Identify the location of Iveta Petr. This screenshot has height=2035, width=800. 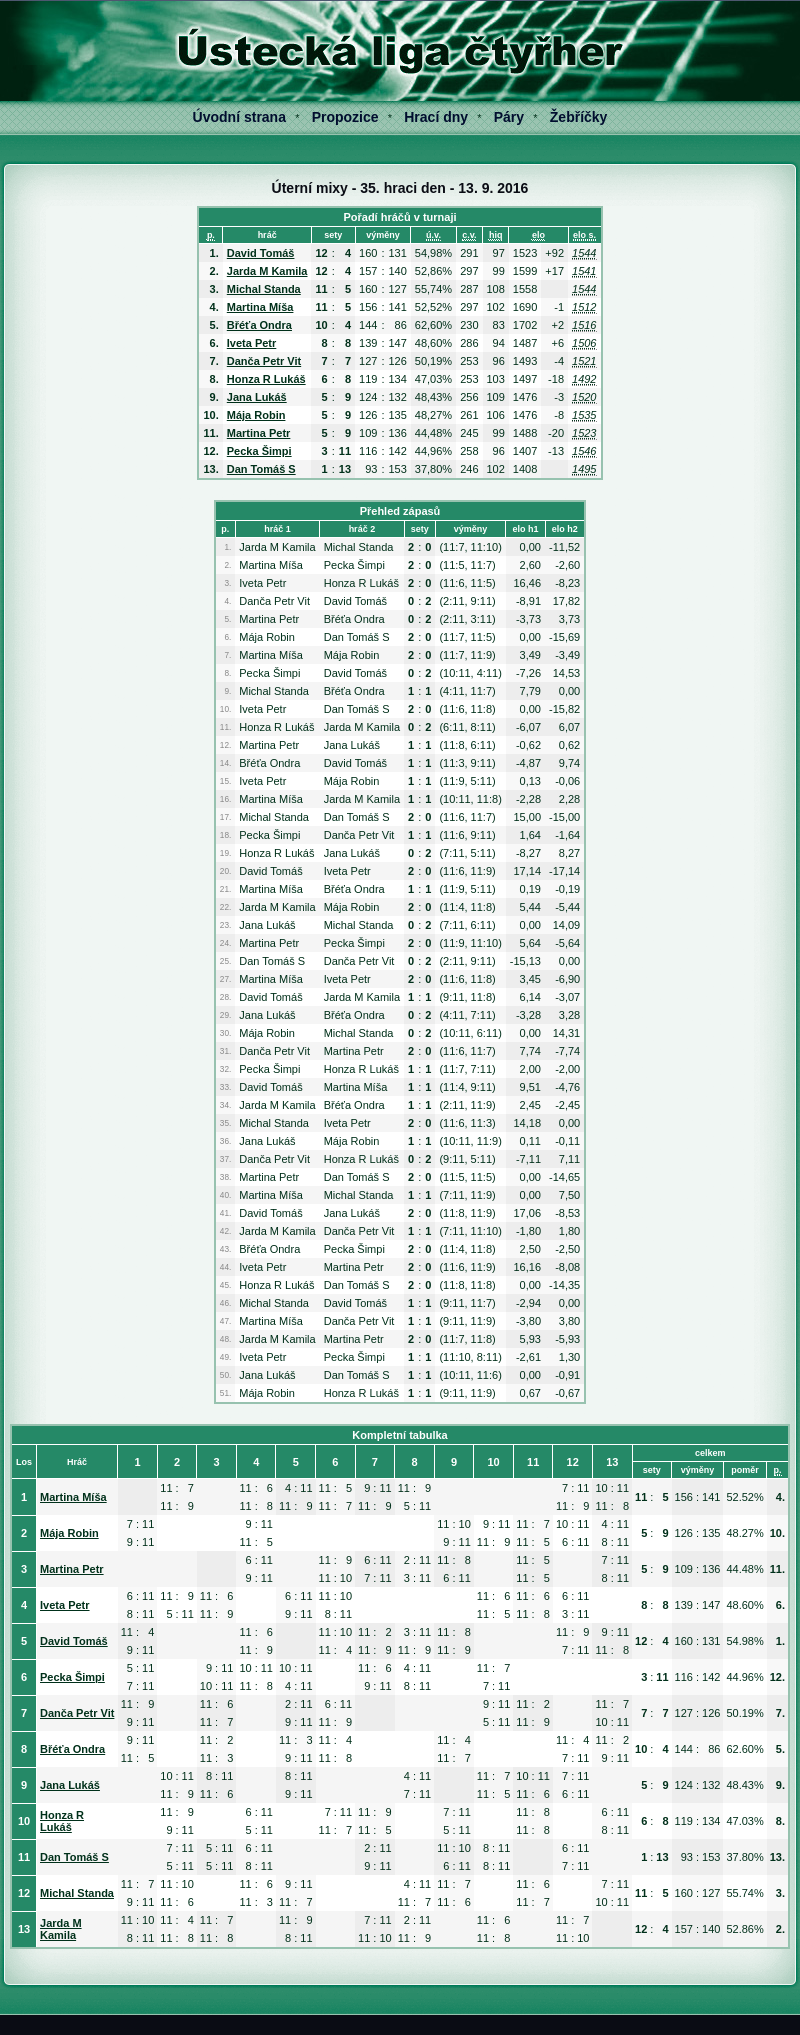
(252, 343).